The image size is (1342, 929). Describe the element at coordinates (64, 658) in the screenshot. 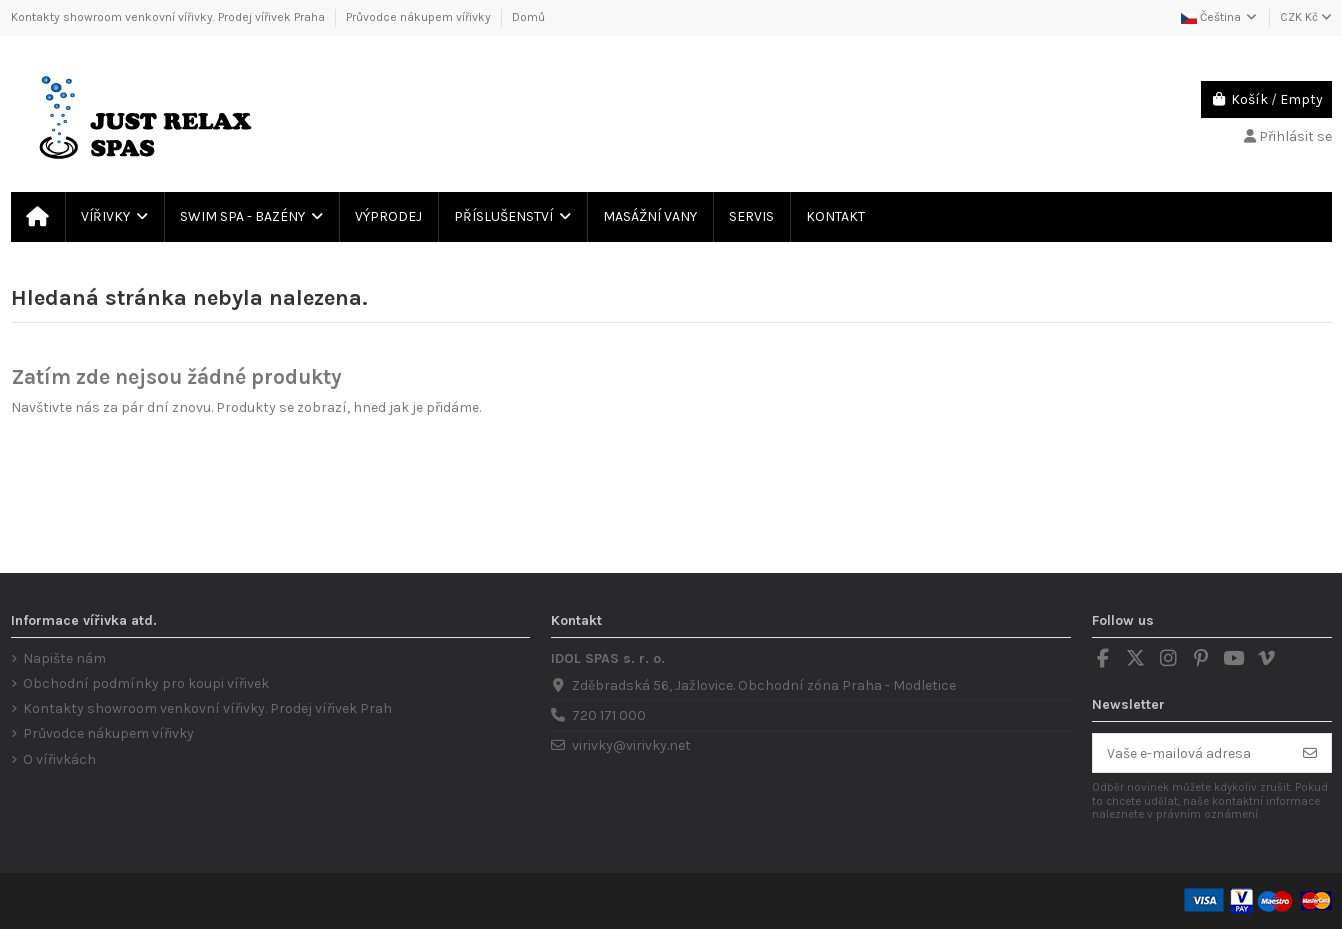

I see `Napište nám` at that location.